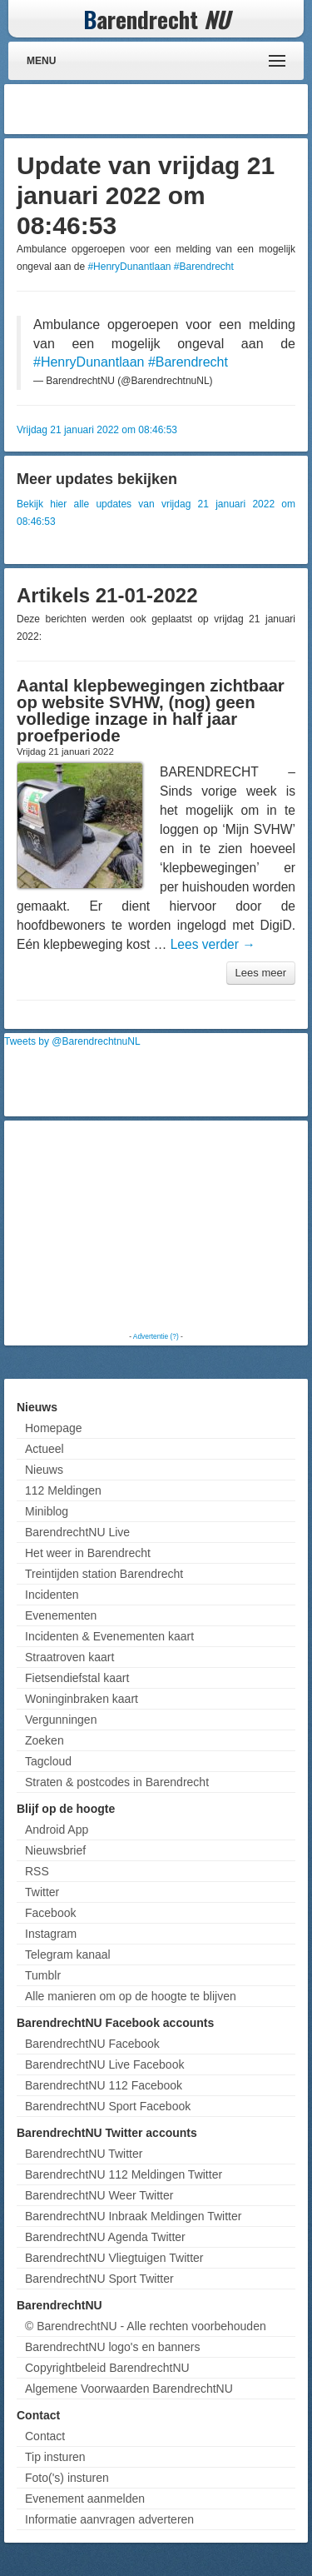  What do you see at coordinates (51, 1933) in the screenshot?
I see `Instagram` at bounding box center [51, 1933].